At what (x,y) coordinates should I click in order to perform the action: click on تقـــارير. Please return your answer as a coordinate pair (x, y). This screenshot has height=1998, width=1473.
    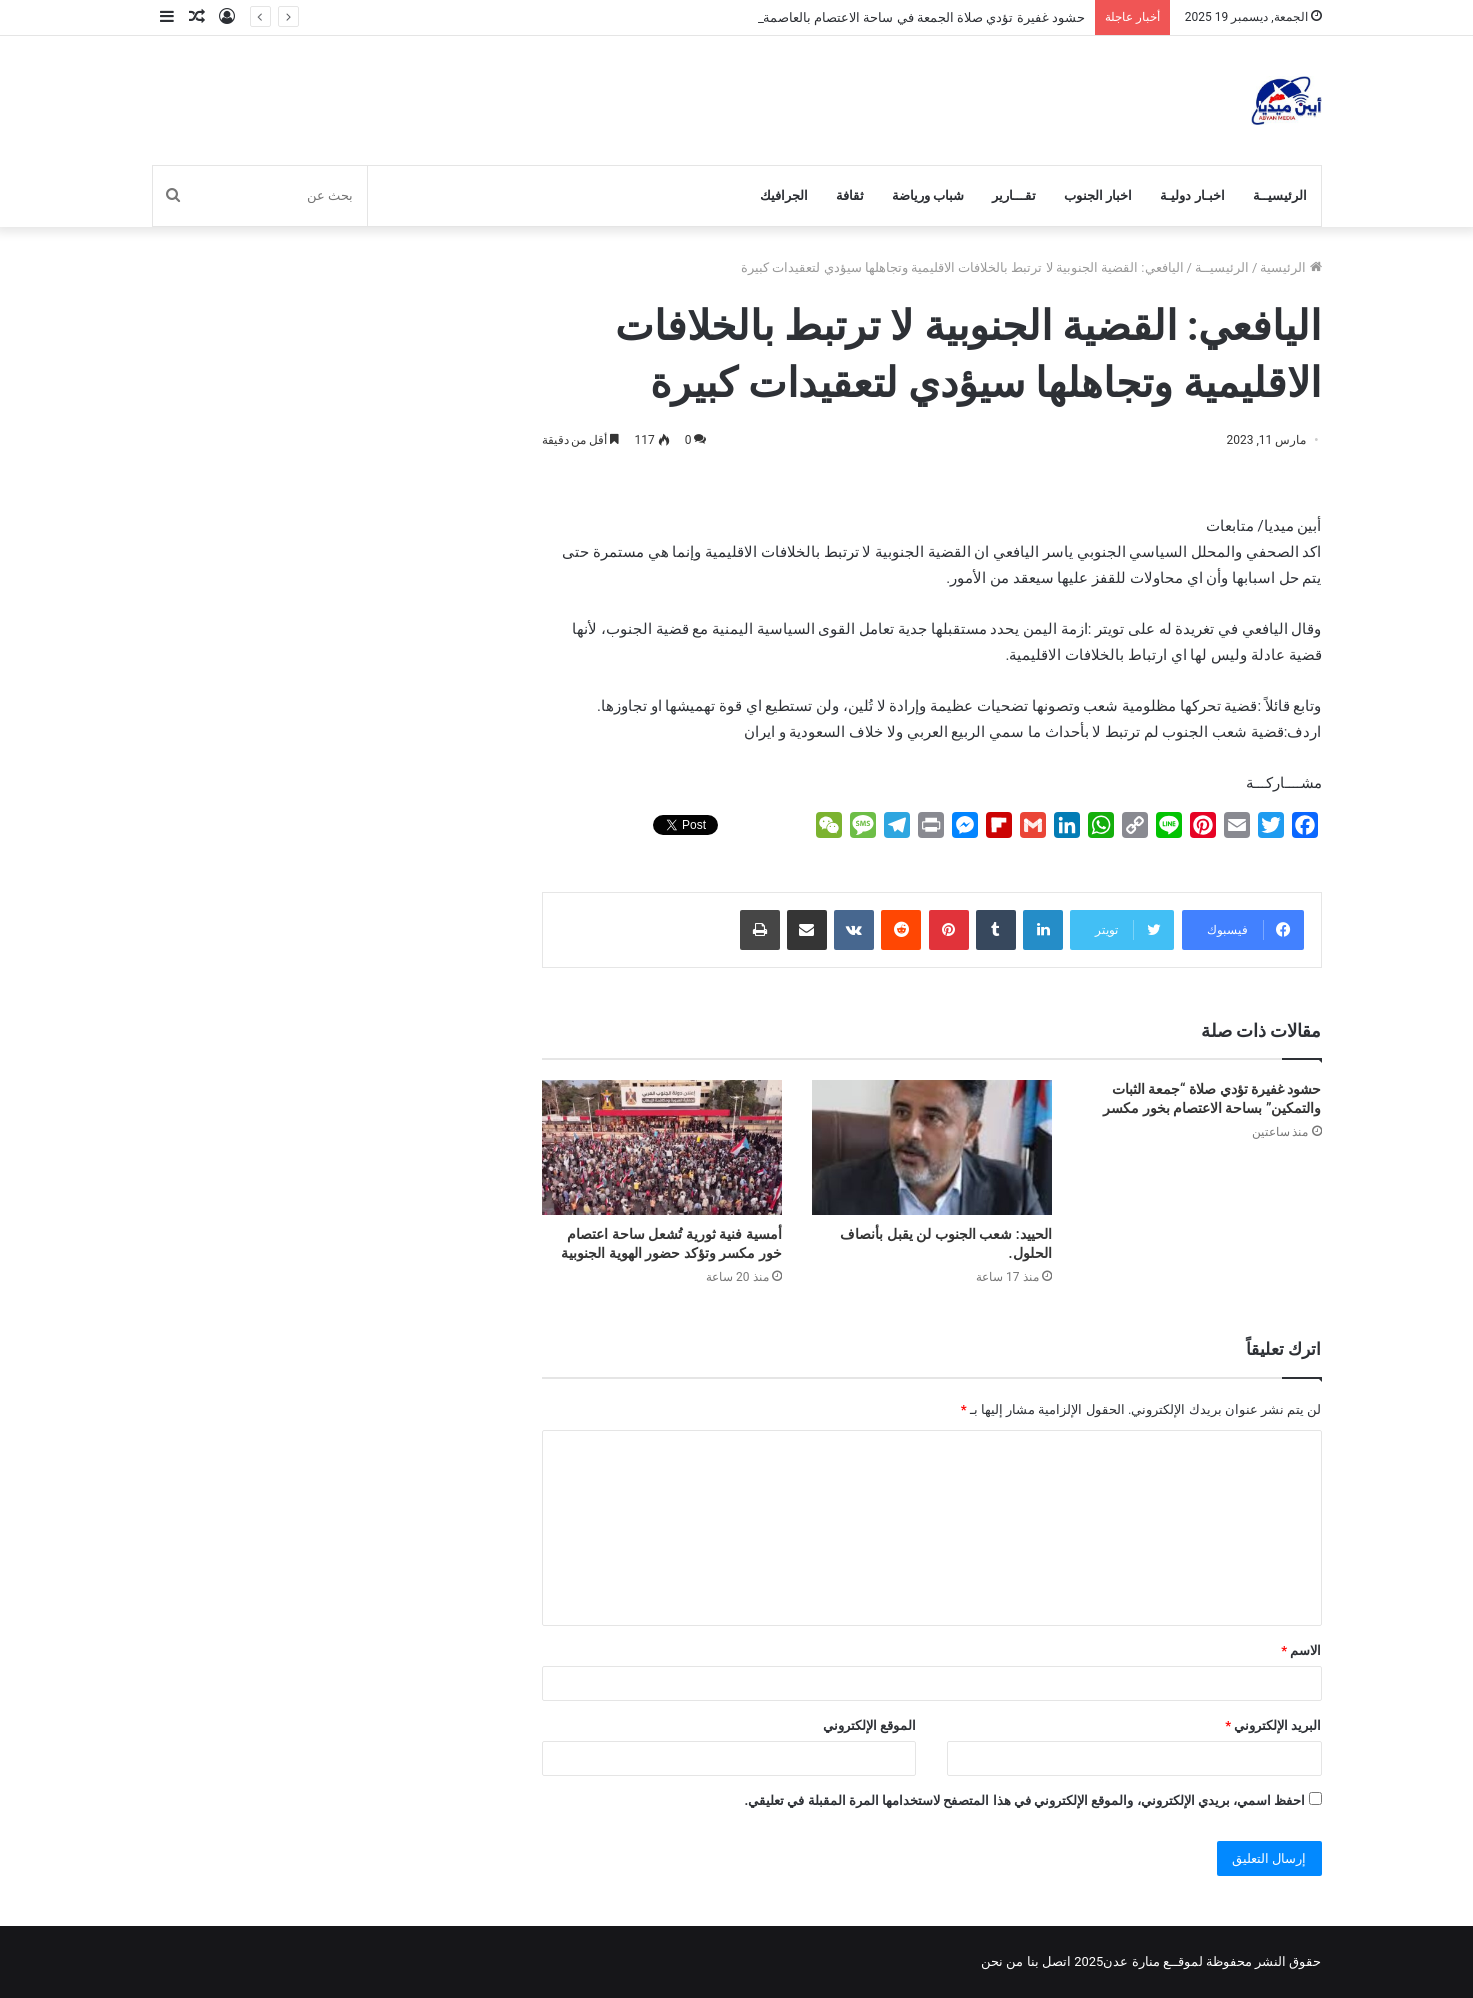
    Looking at the image, I should click on (1014, 195).